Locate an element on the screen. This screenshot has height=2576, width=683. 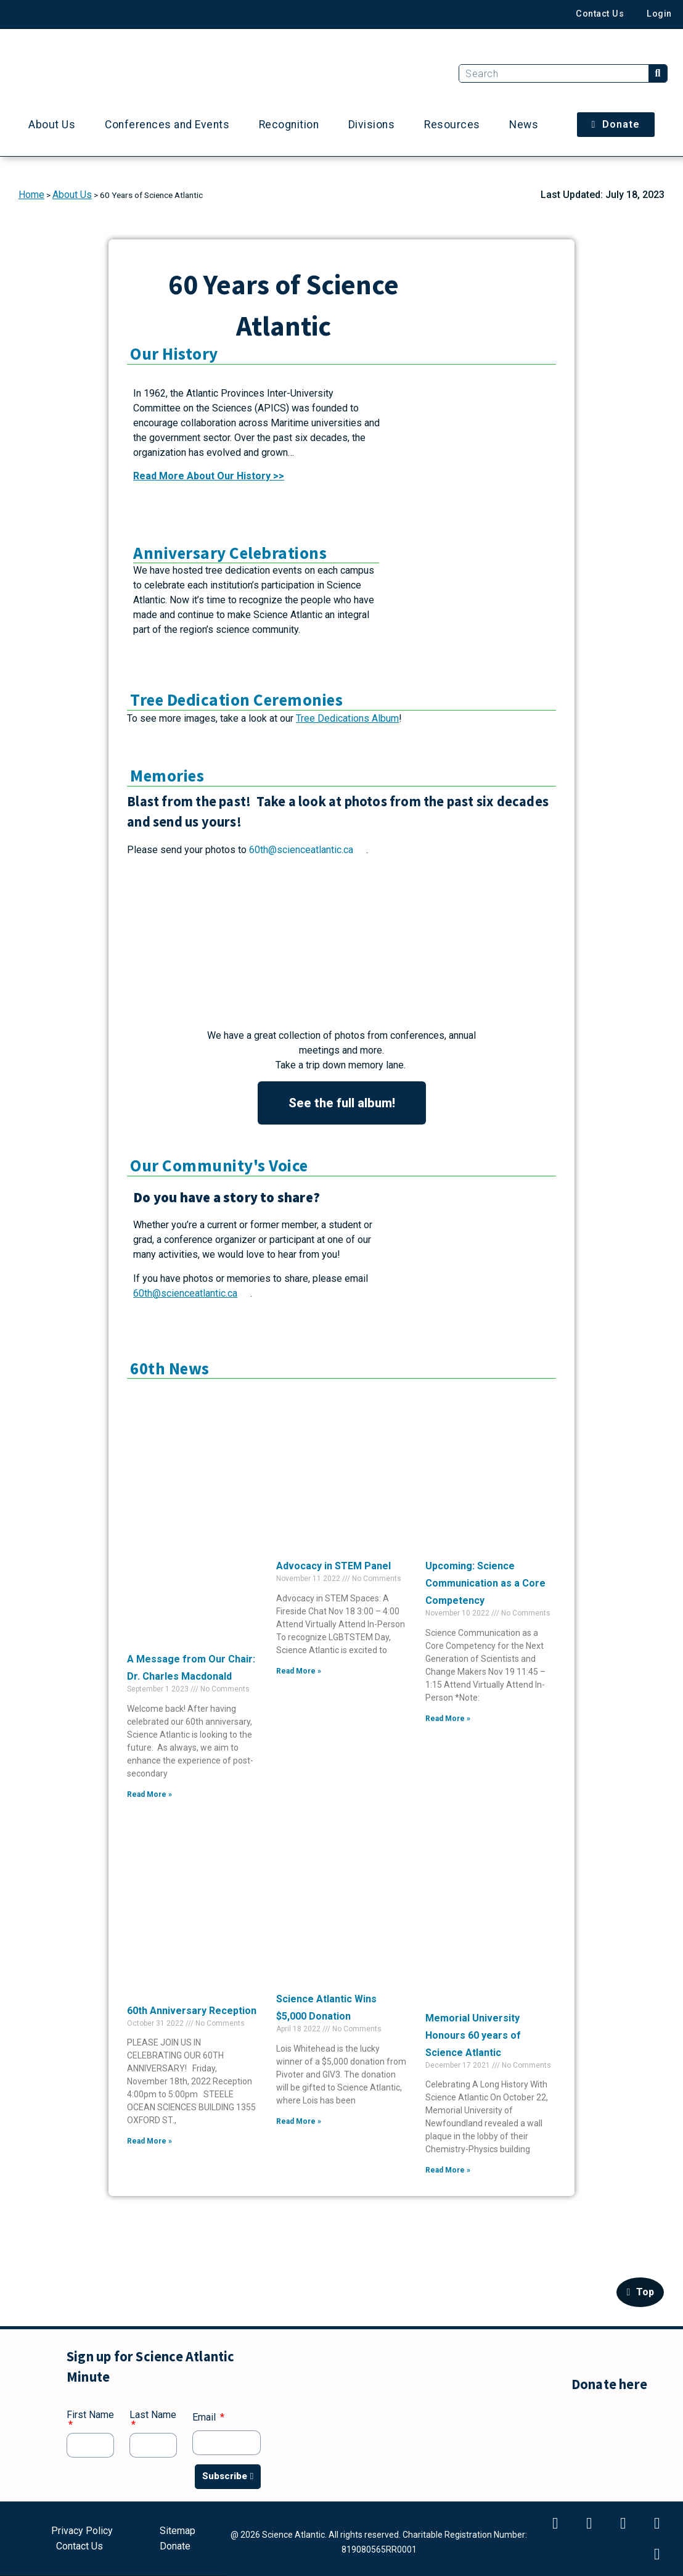
Advocacy in STEM Panel is located at coordinates (333, 1566).